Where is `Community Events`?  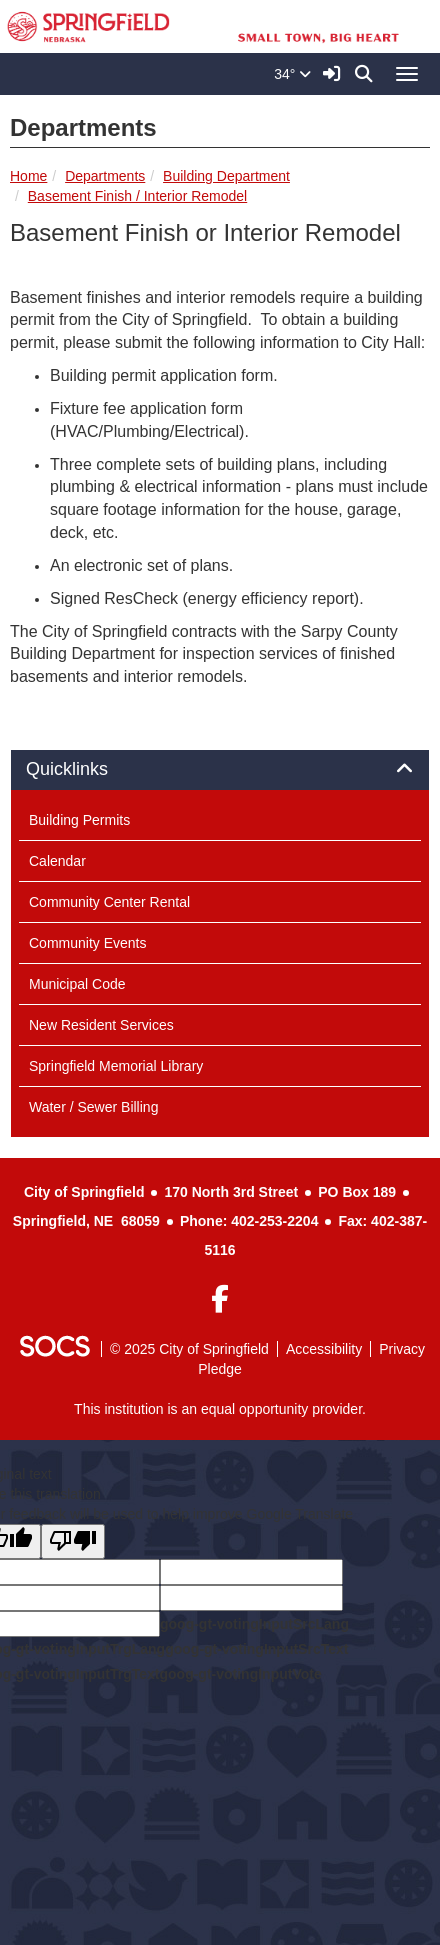
Community Events is located at coordinates (87, 943).